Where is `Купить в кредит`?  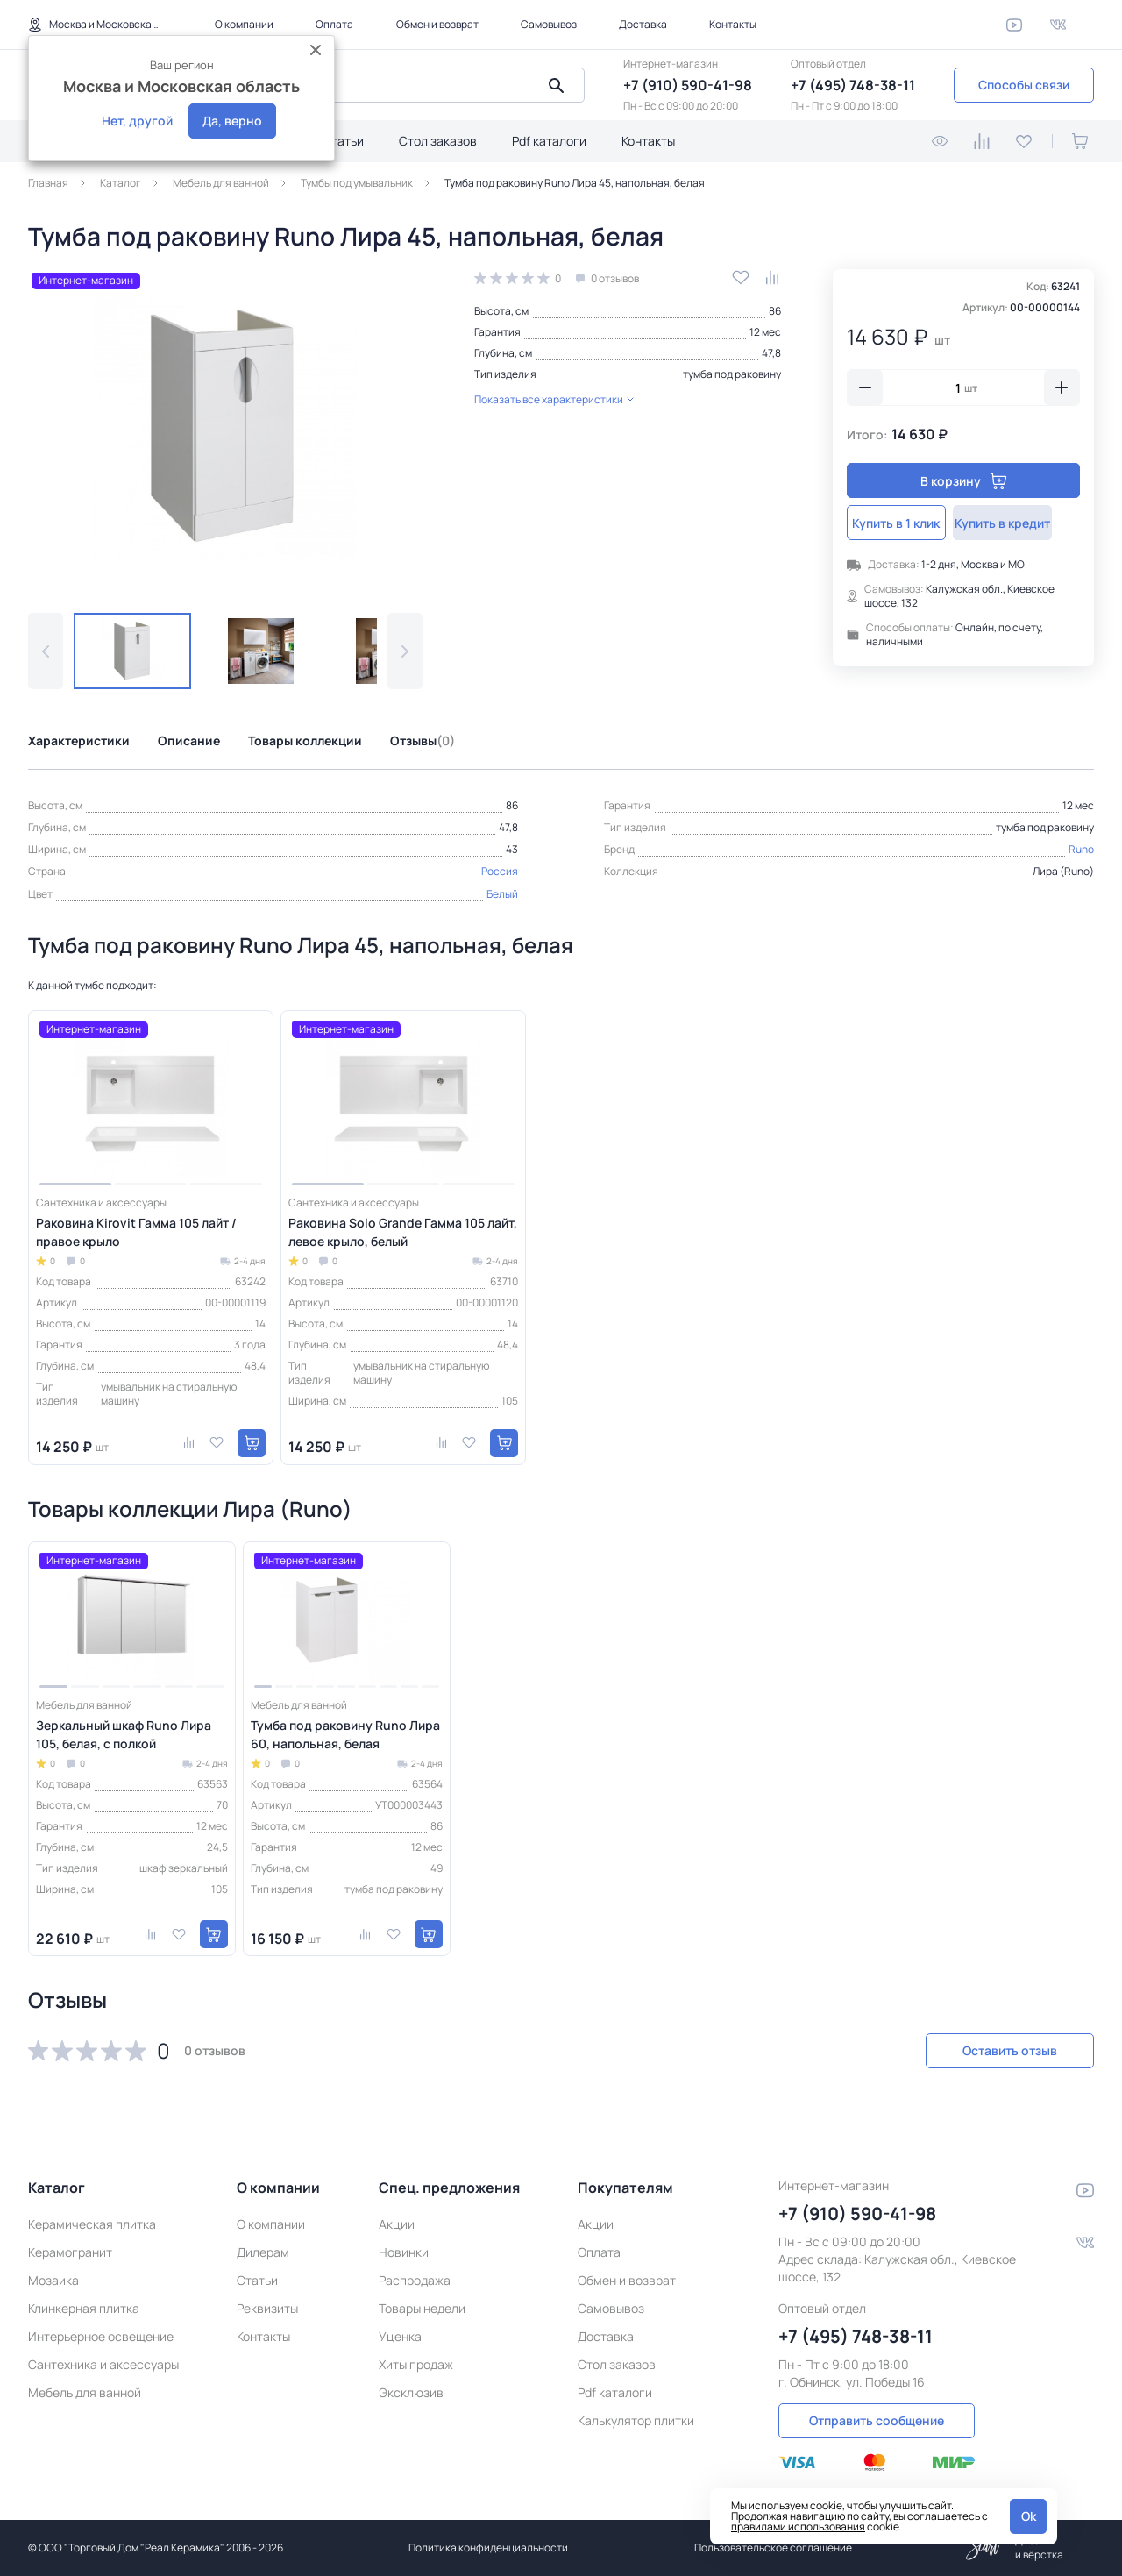
Купить в кредит is located at coordinates (1023, 523).